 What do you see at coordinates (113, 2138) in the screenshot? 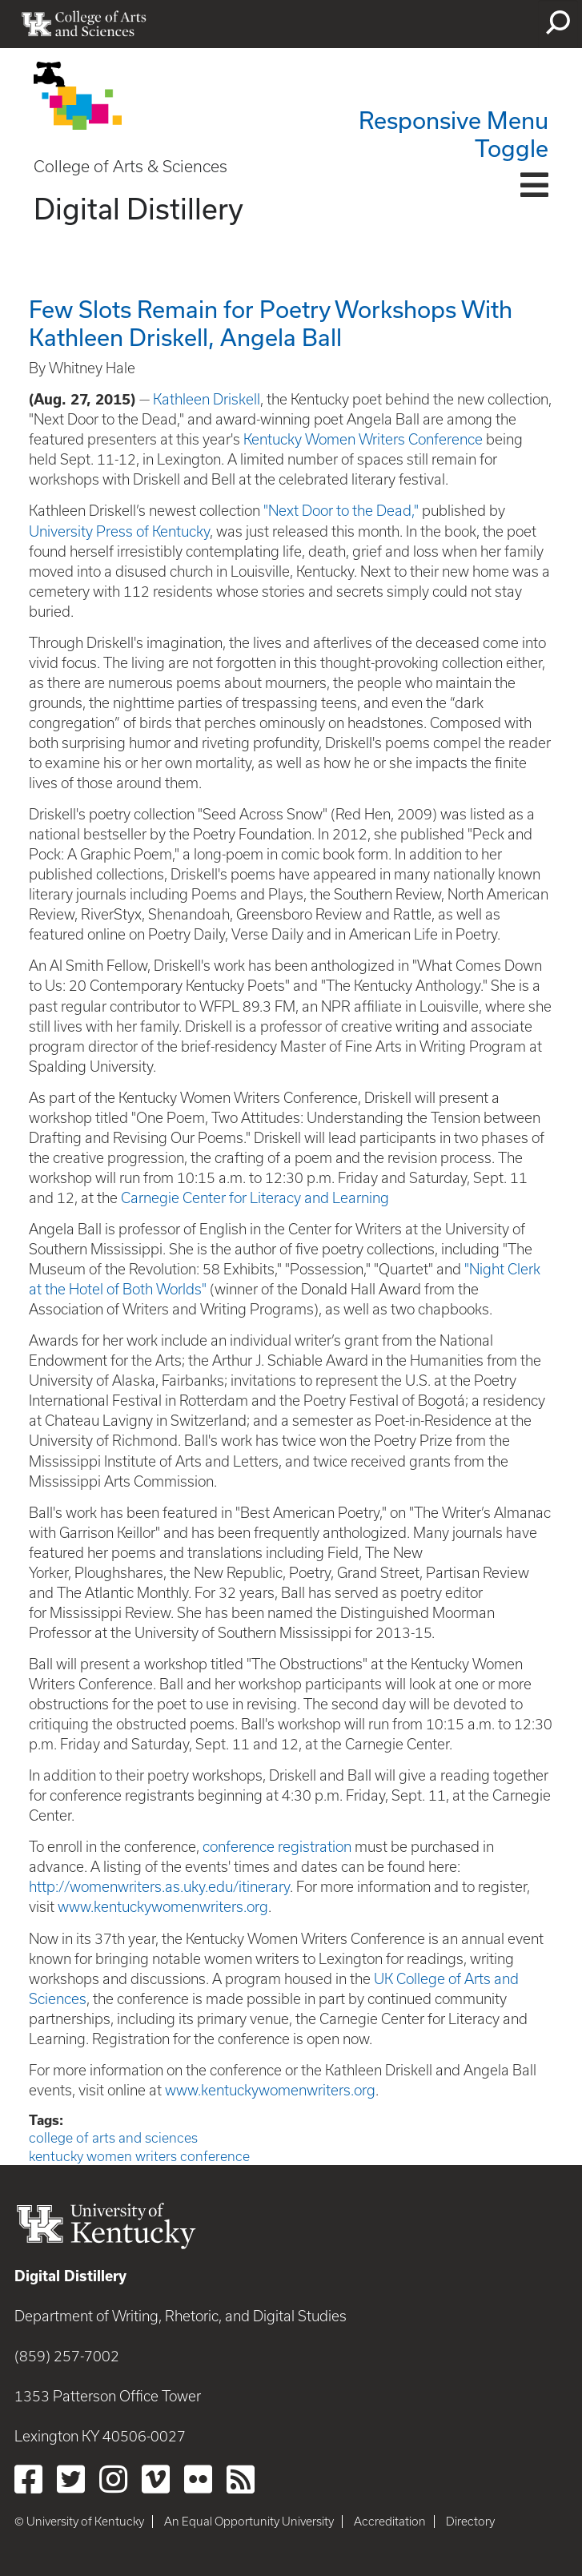
I see `college of arts and sciences` at bounding box center [113, 2138].